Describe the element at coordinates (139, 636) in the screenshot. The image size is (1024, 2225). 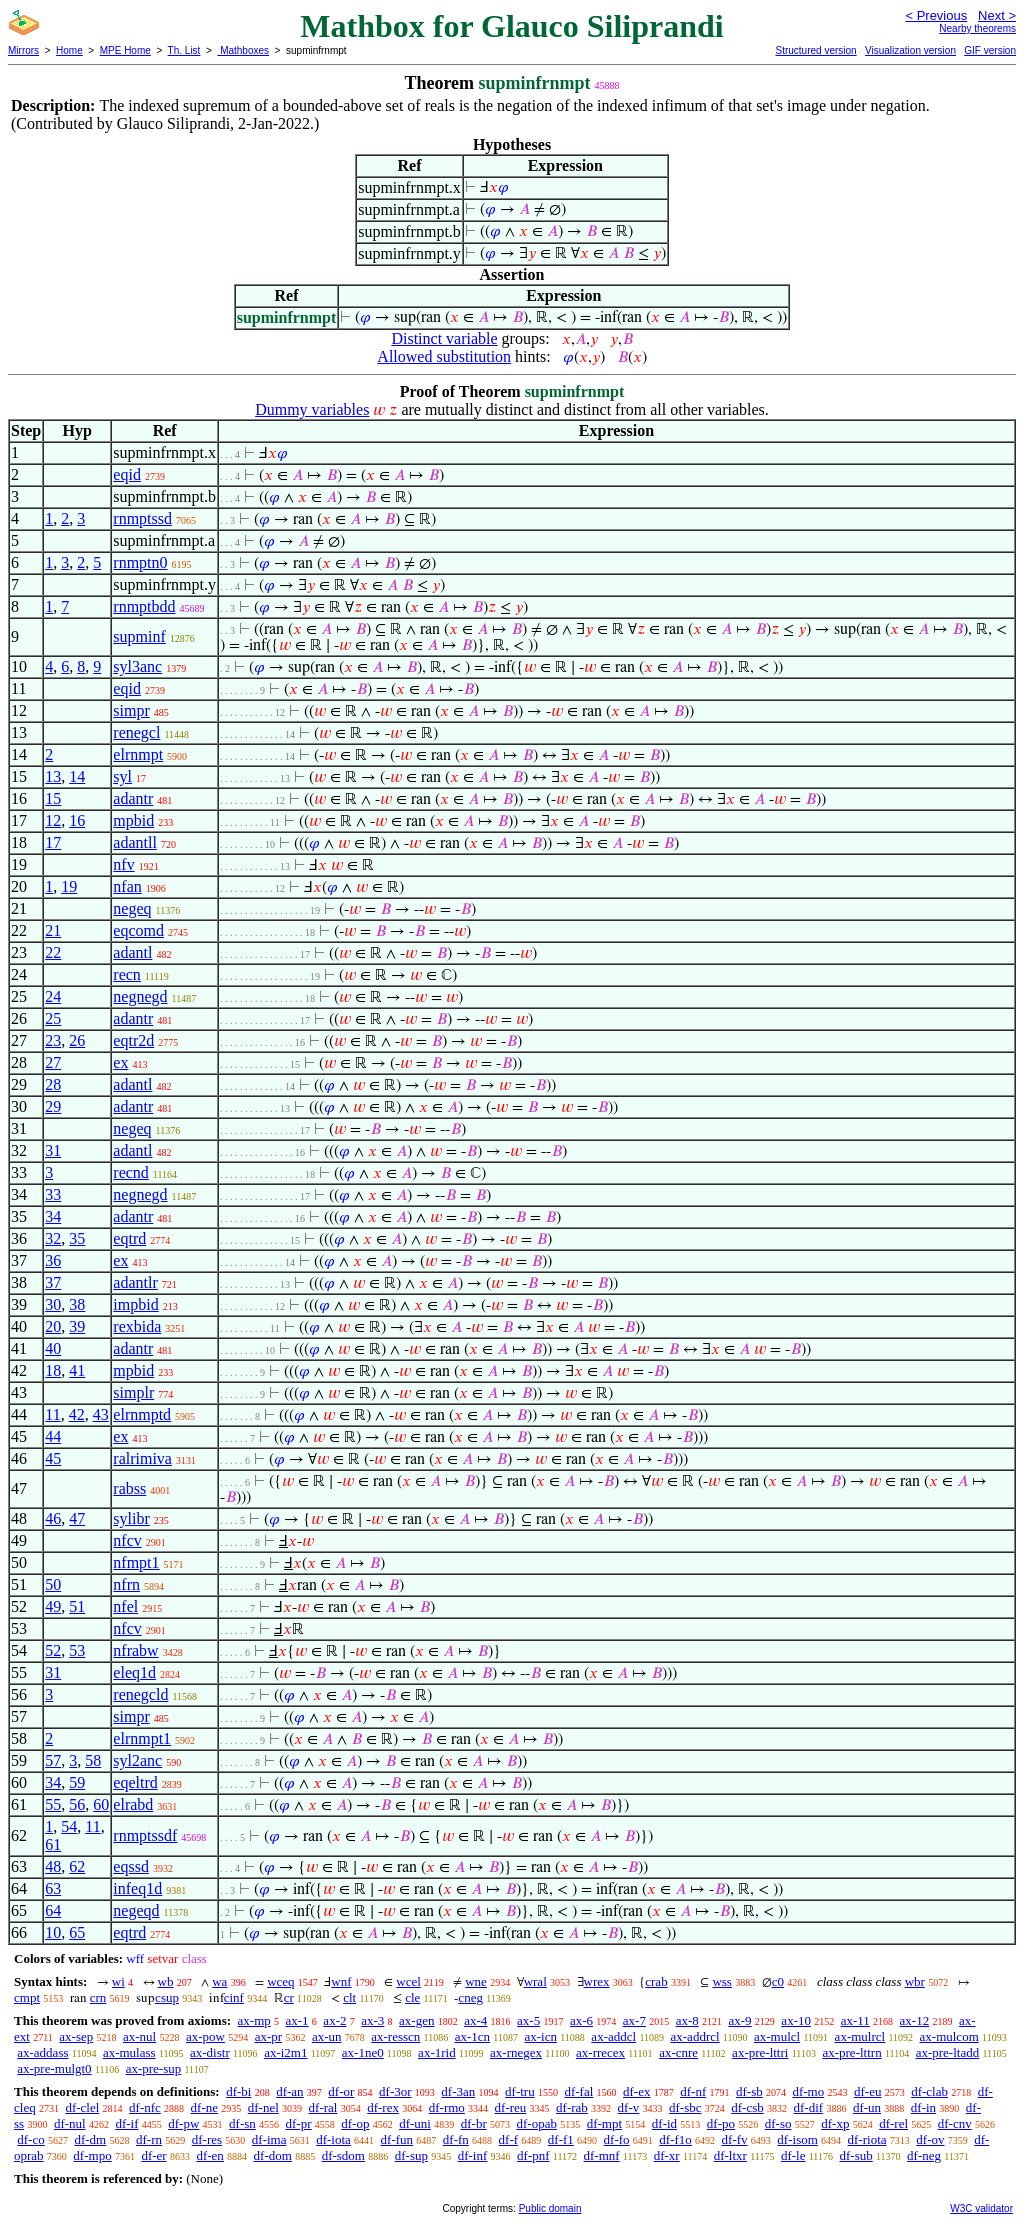
I see `supminf` at that location.